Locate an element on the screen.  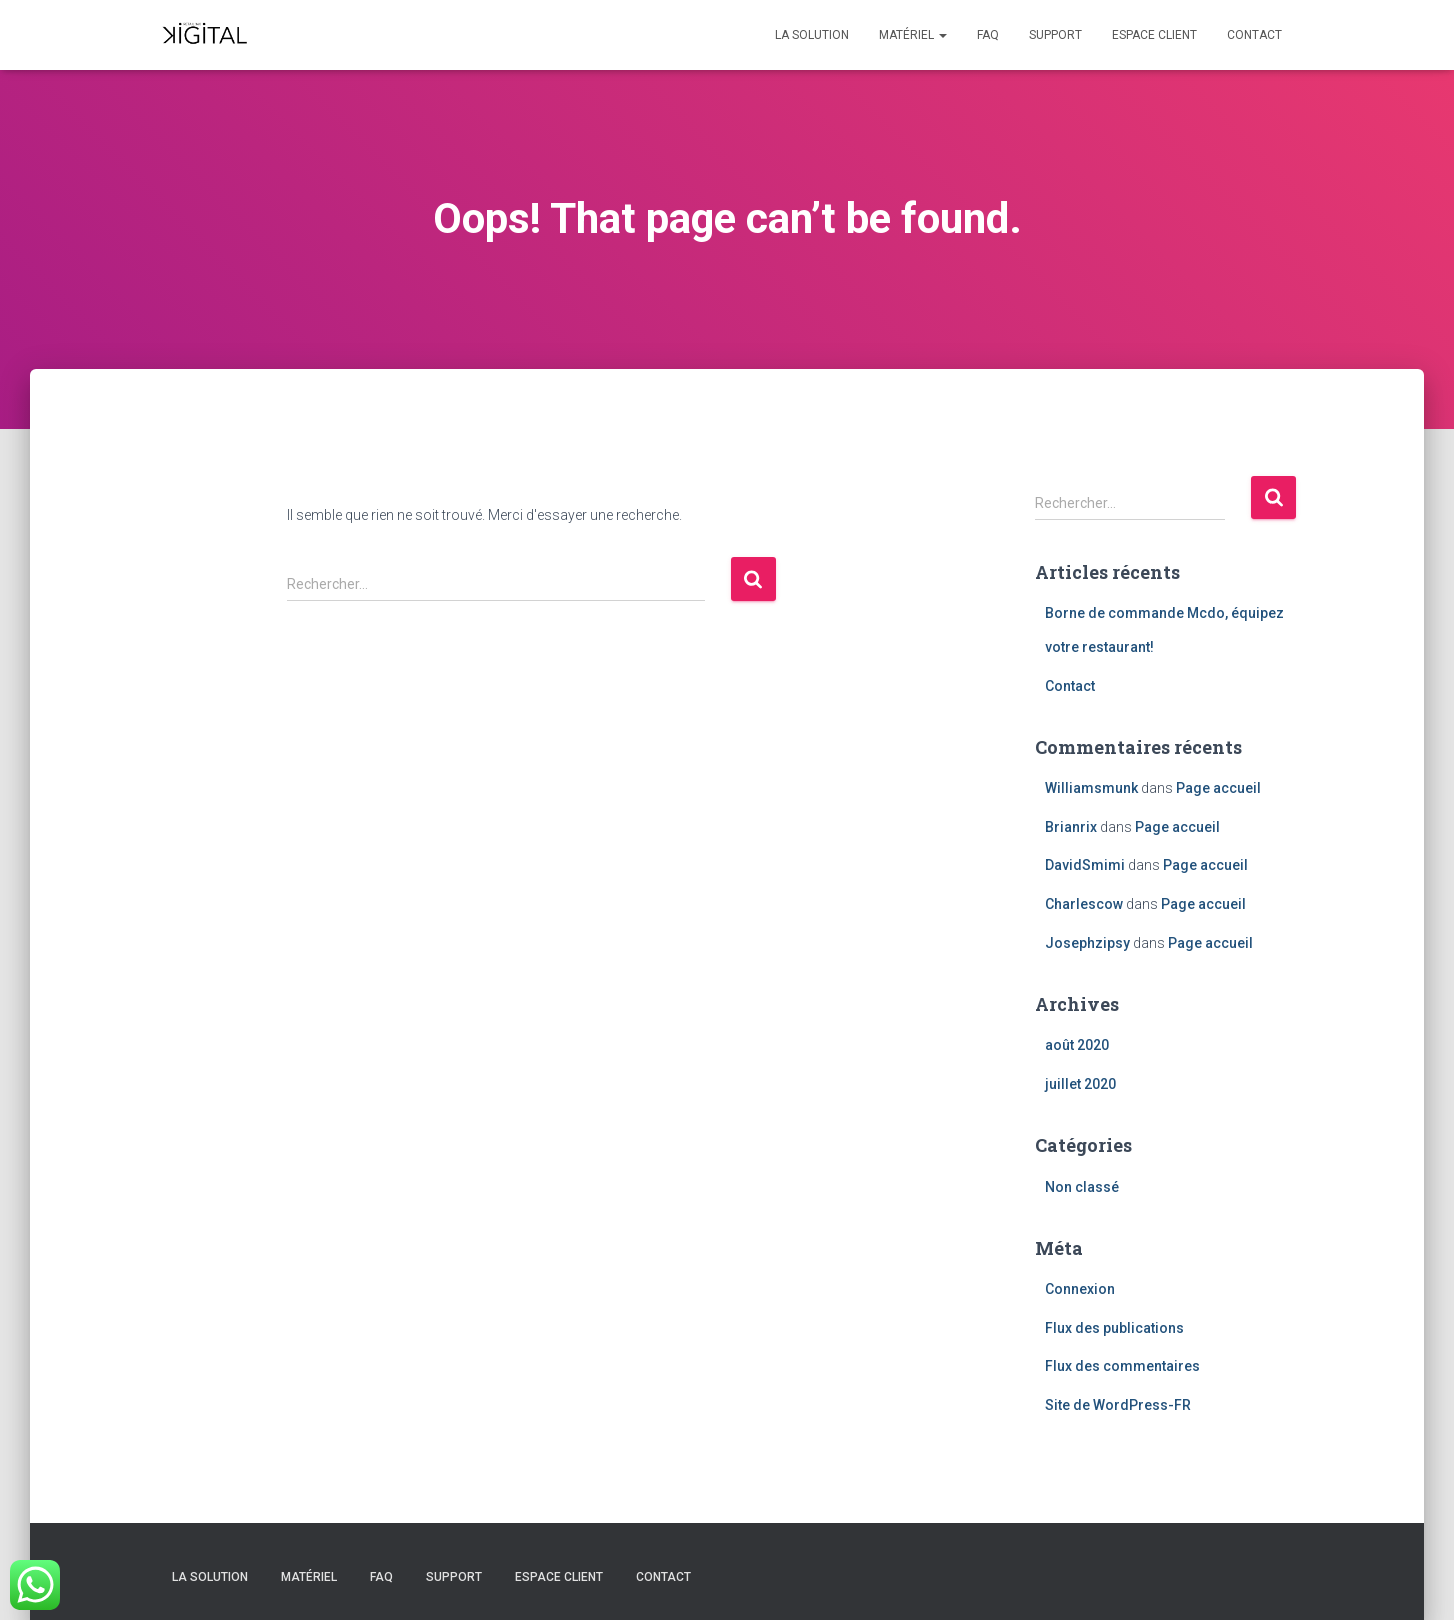
Williamsmunk is located at coordinates (1091, 788).